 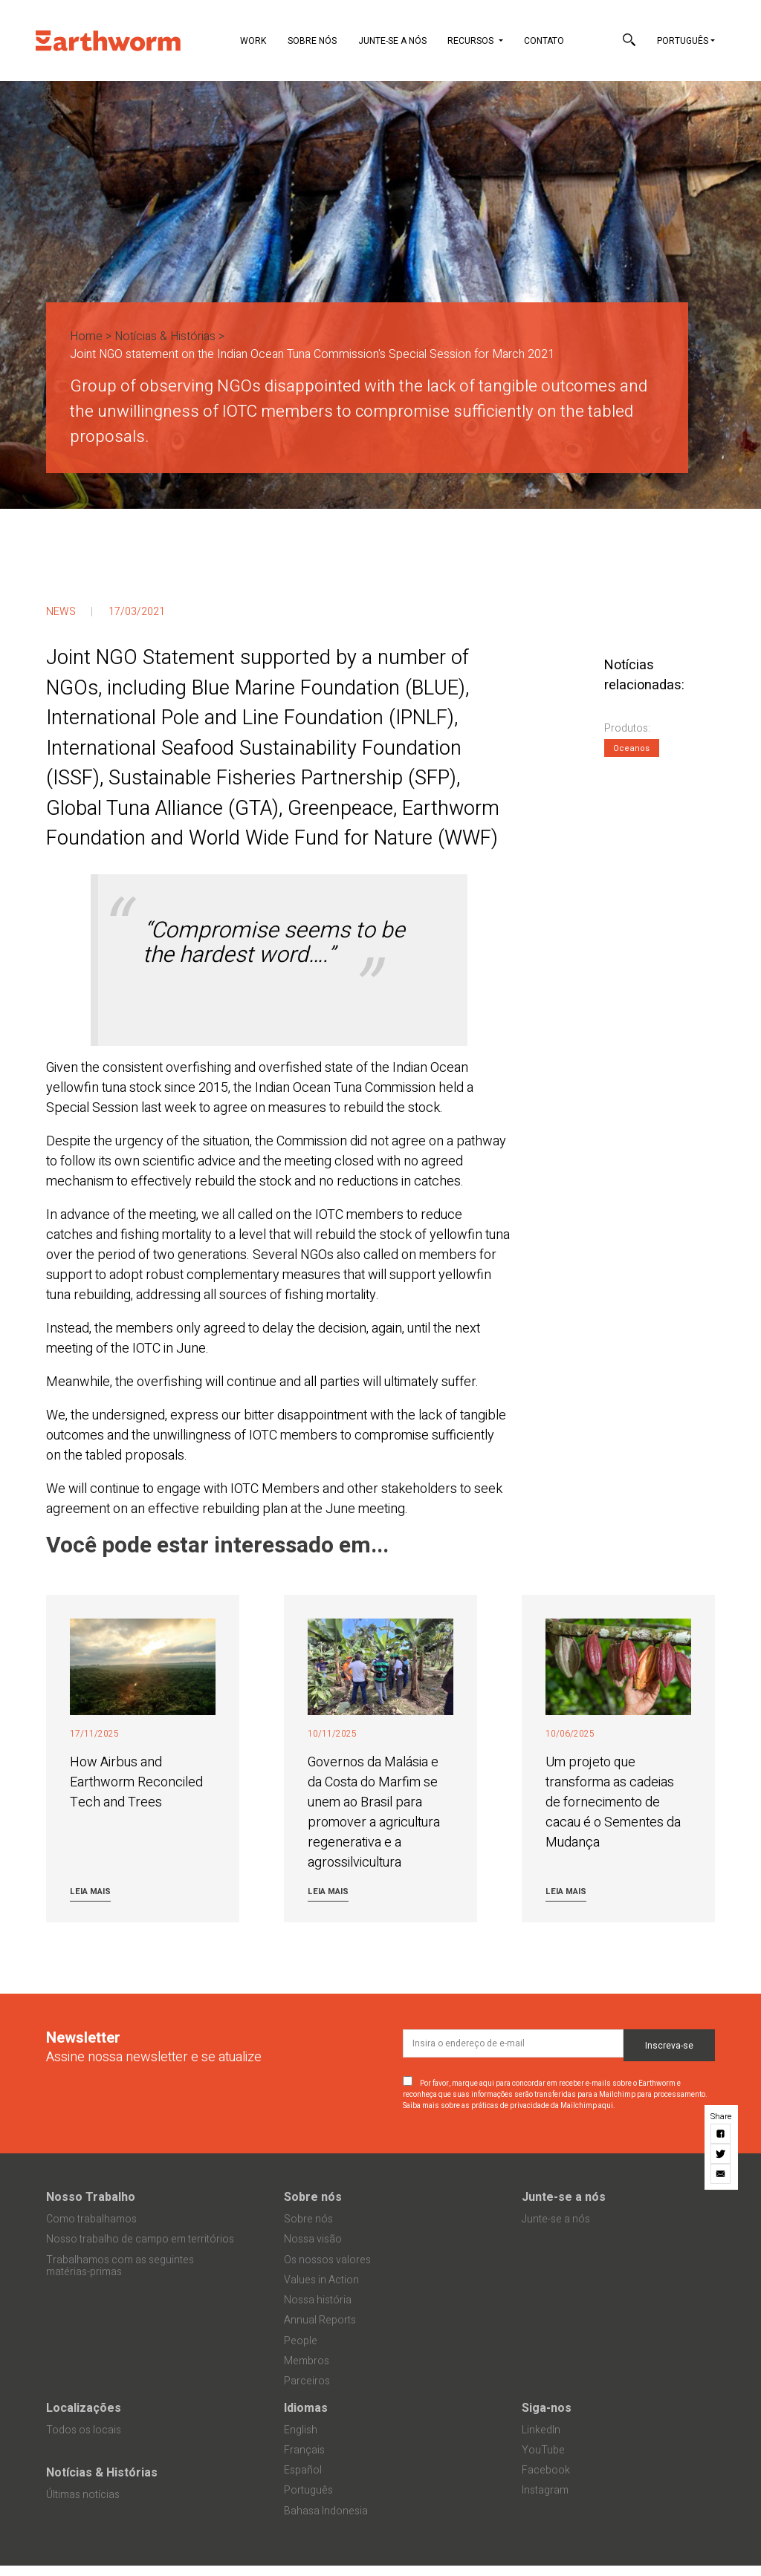 I want to click on Nosso Trabalho, so click(x=90, y=2197).